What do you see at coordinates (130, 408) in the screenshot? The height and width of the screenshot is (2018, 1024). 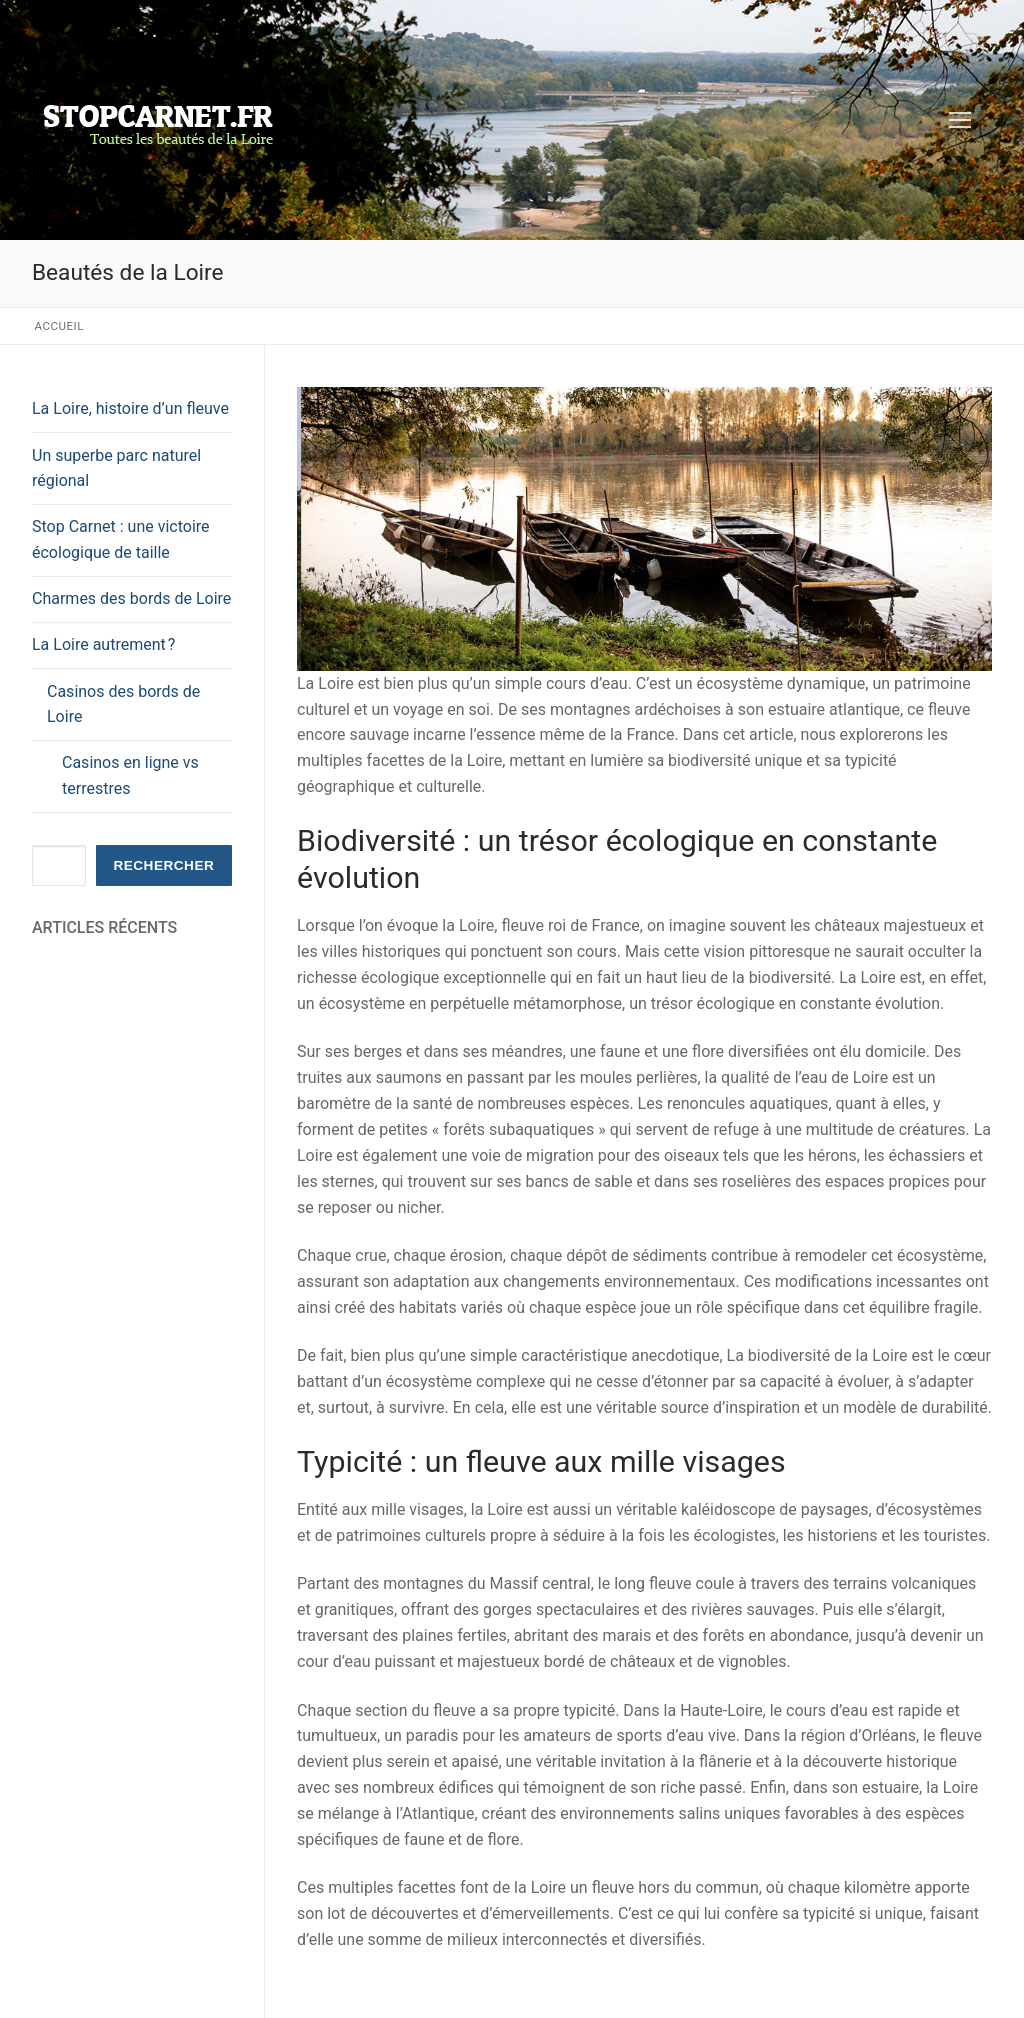 I see `La Loire, histoire d’un fleuve` at bounding box center [130, 408].